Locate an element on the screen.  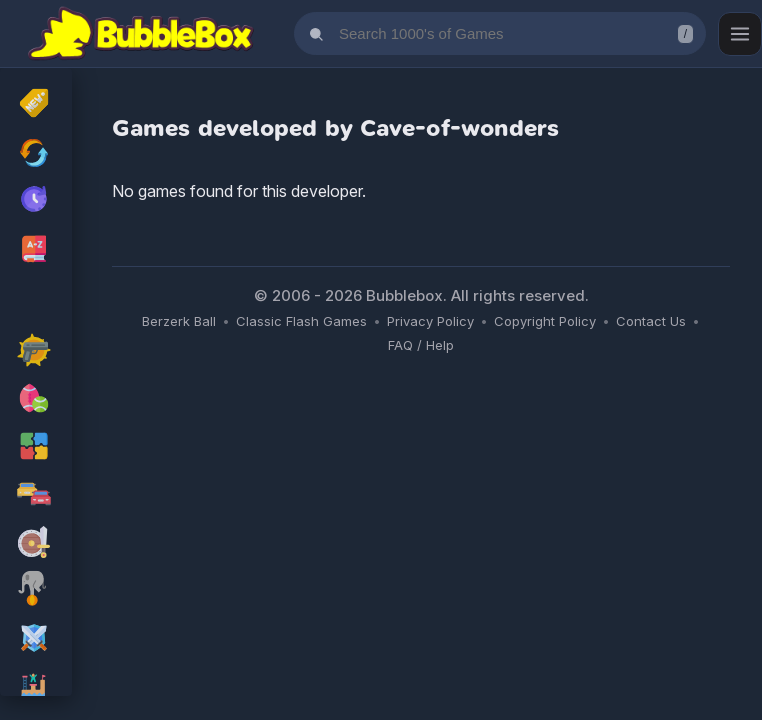
[platform Games] is located at coordinates (36, 688).